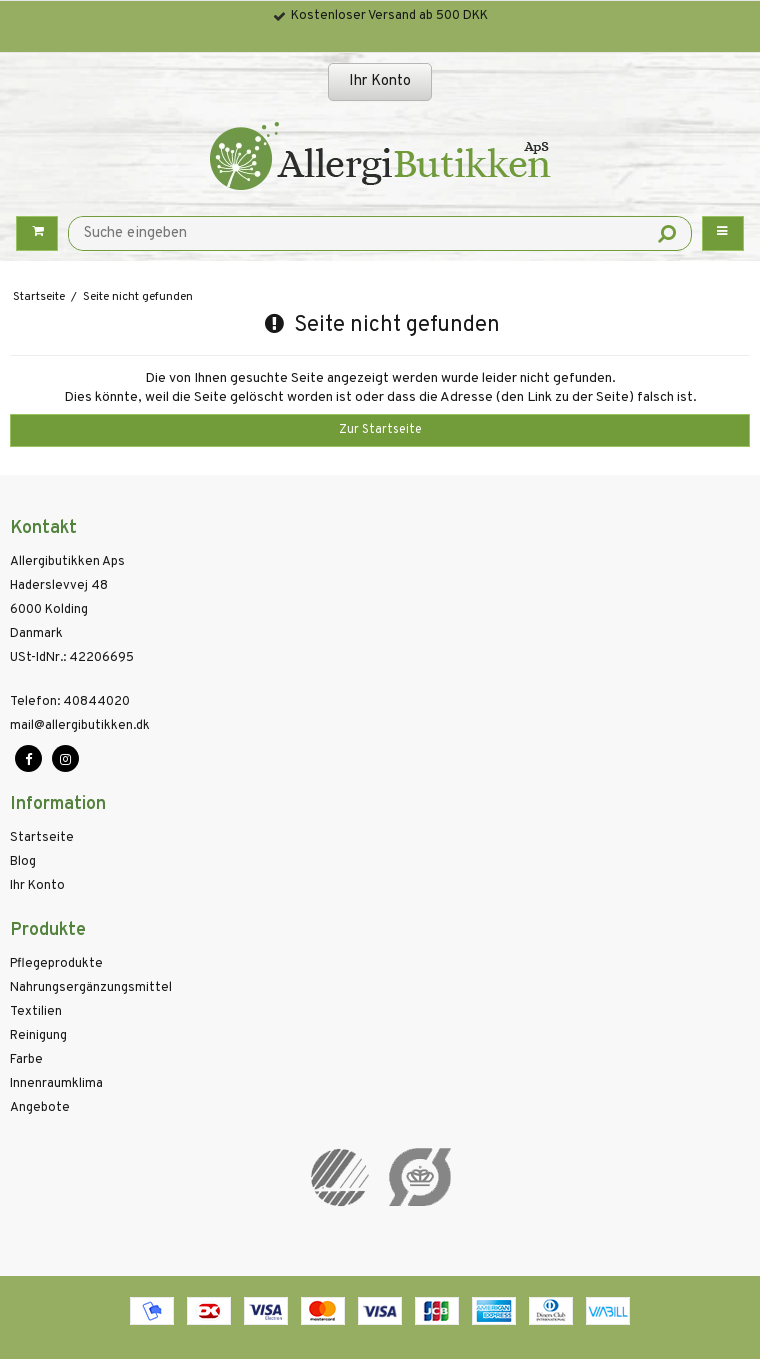 Image resolution: width=760 pixels, height=1359 pixels. I want to click on mail@allergibutikken.dk, so click(80, 726).